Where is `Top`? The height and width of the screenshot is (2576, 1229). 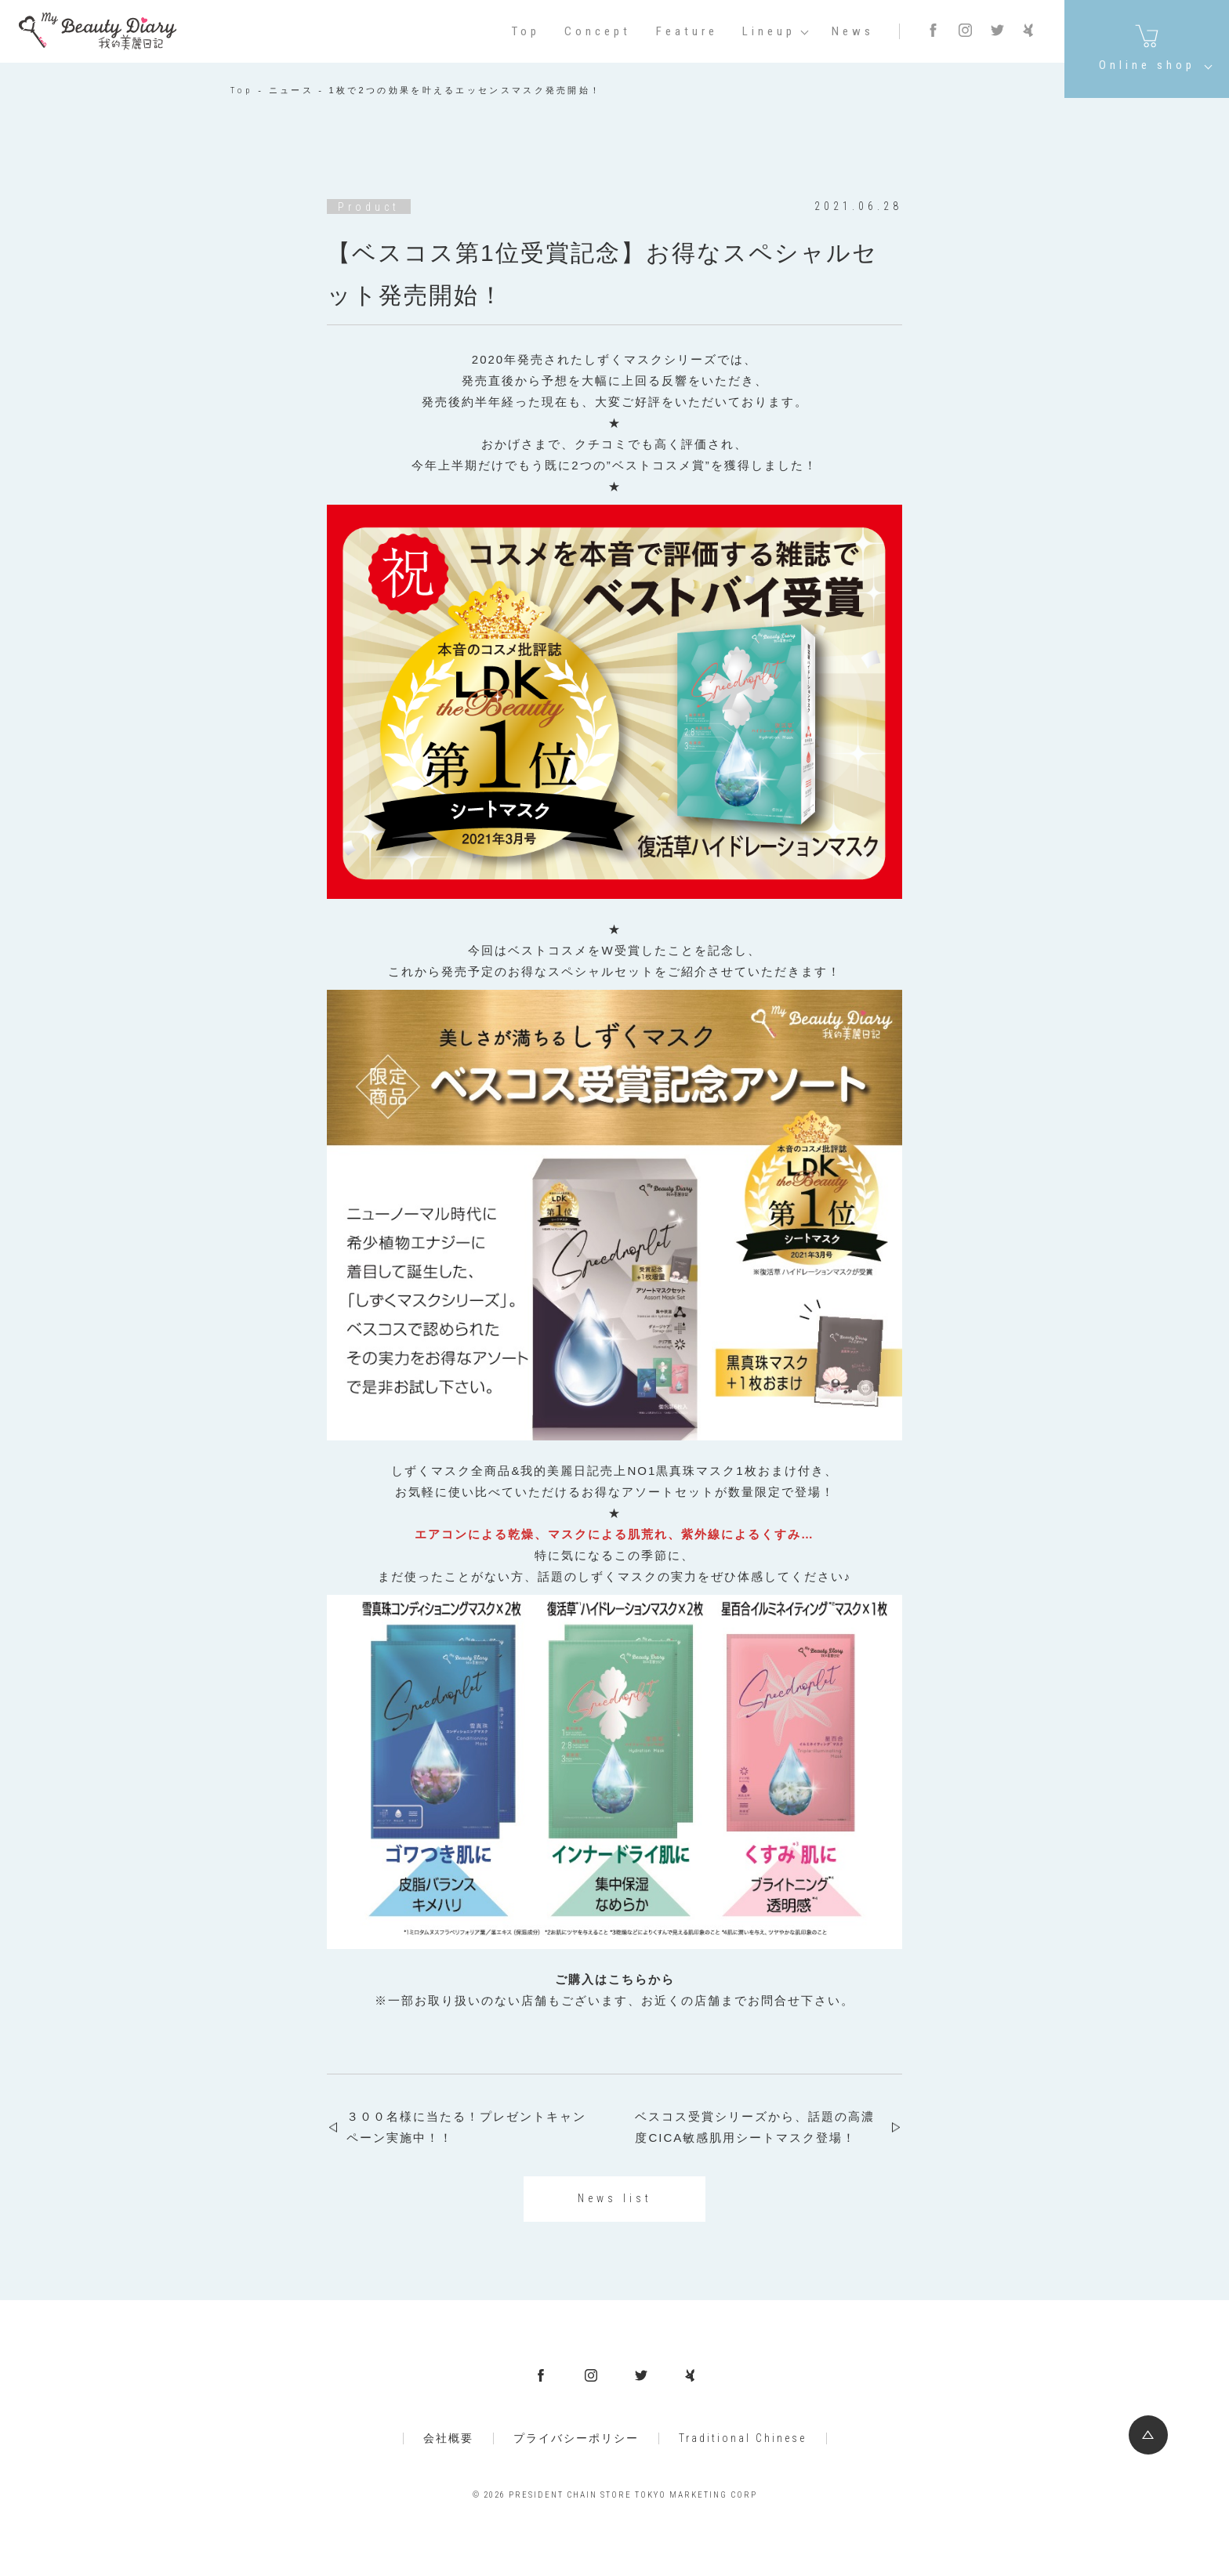
Top is located at coordinates (526, 32).